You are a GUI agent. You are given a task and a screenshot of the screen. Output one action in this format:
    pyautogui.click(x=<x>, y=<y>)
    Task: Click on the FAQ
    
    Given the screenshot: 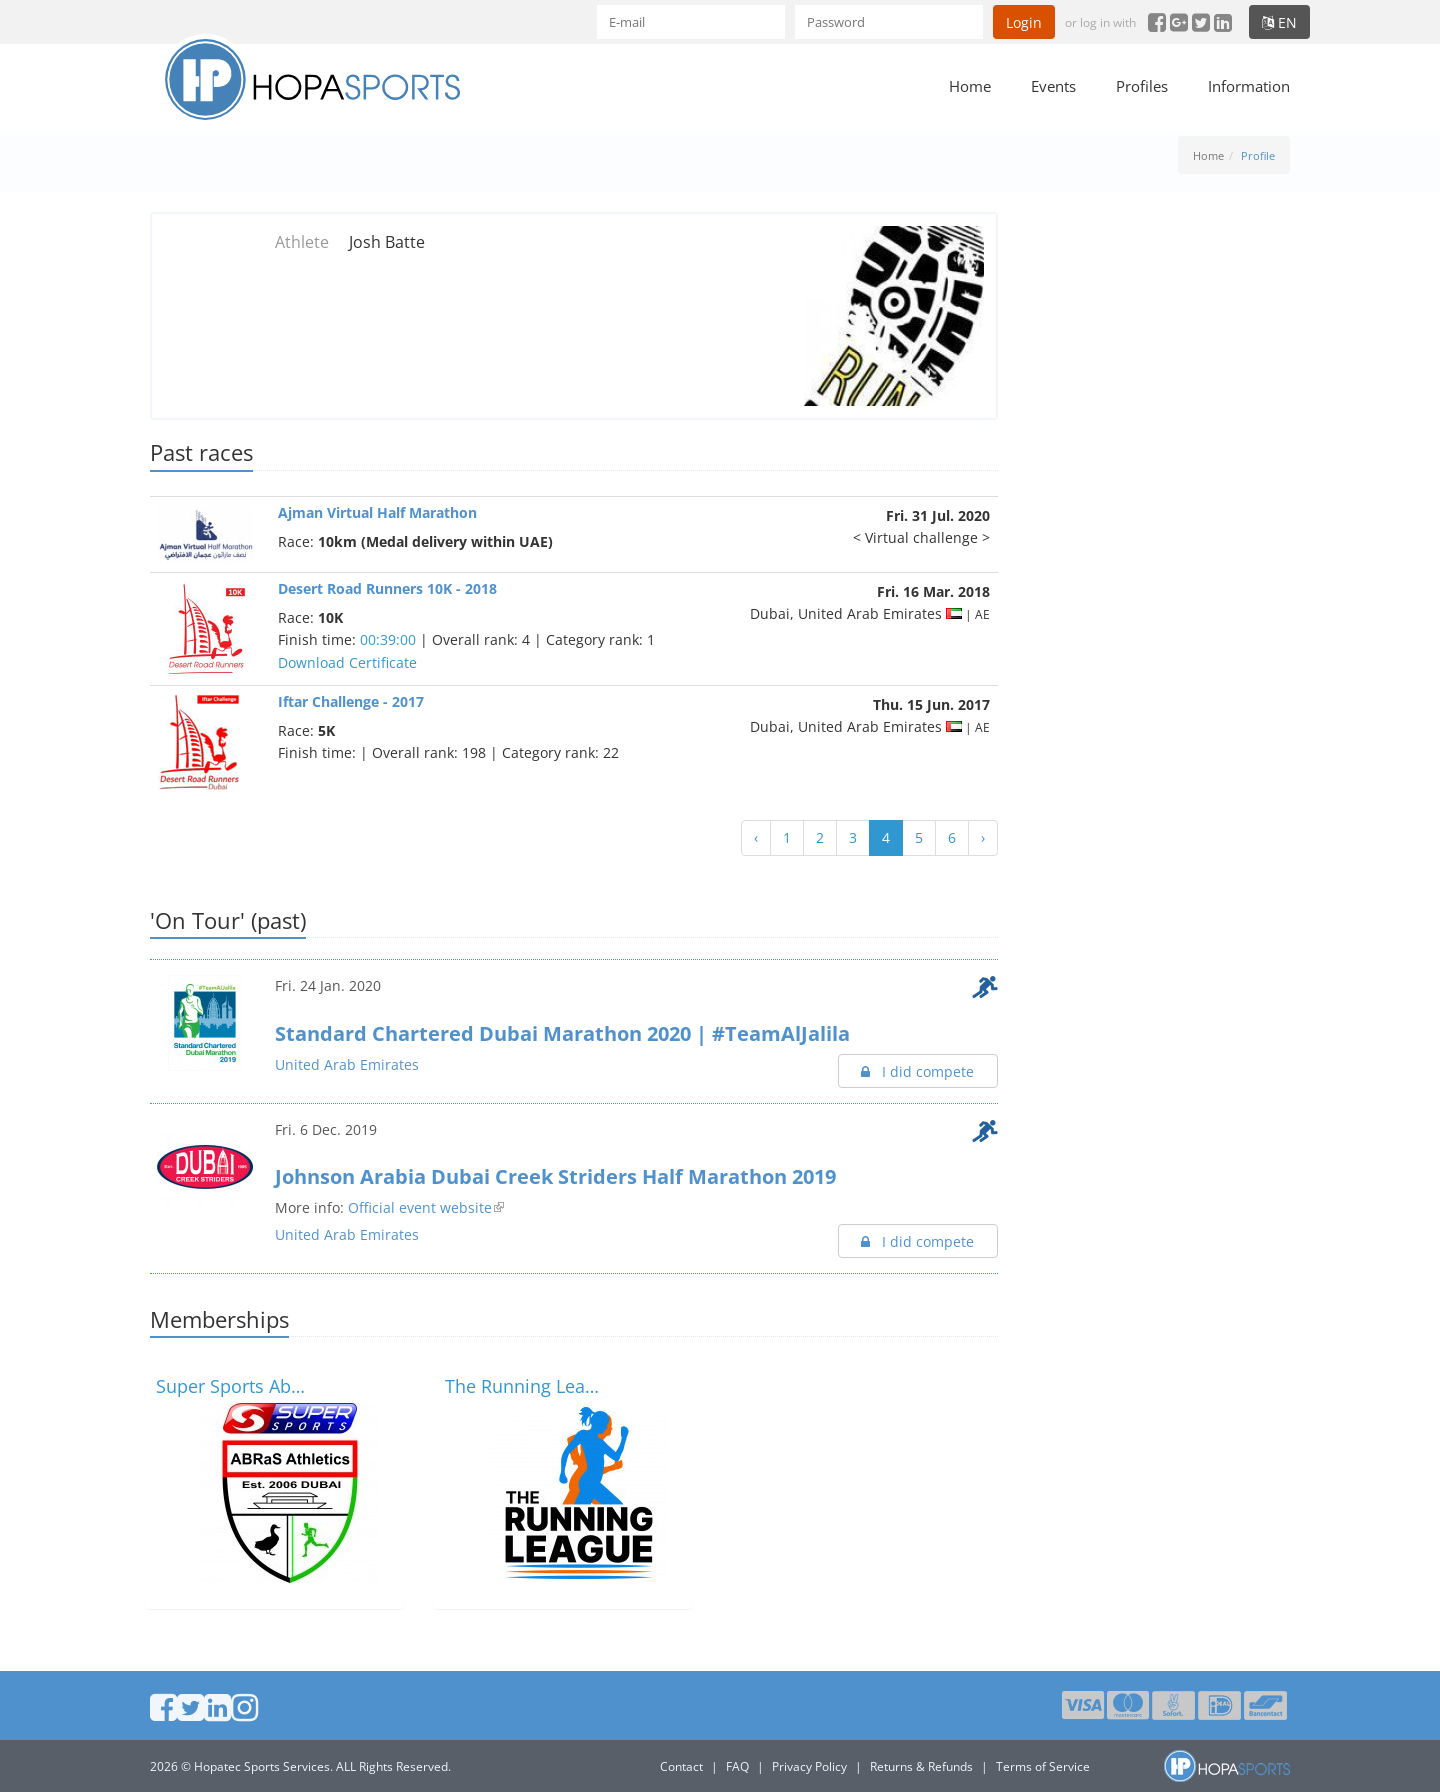 What is the action you would take?
    pyautogui.click(x=737, y=1766)
    